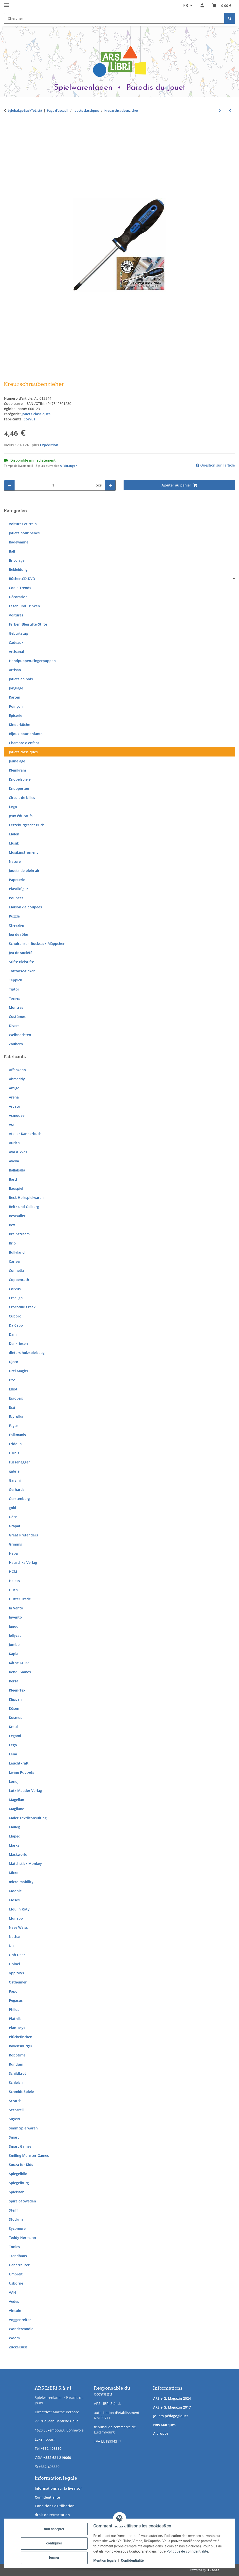  I want to click on Munabo, so click(16, 1918).